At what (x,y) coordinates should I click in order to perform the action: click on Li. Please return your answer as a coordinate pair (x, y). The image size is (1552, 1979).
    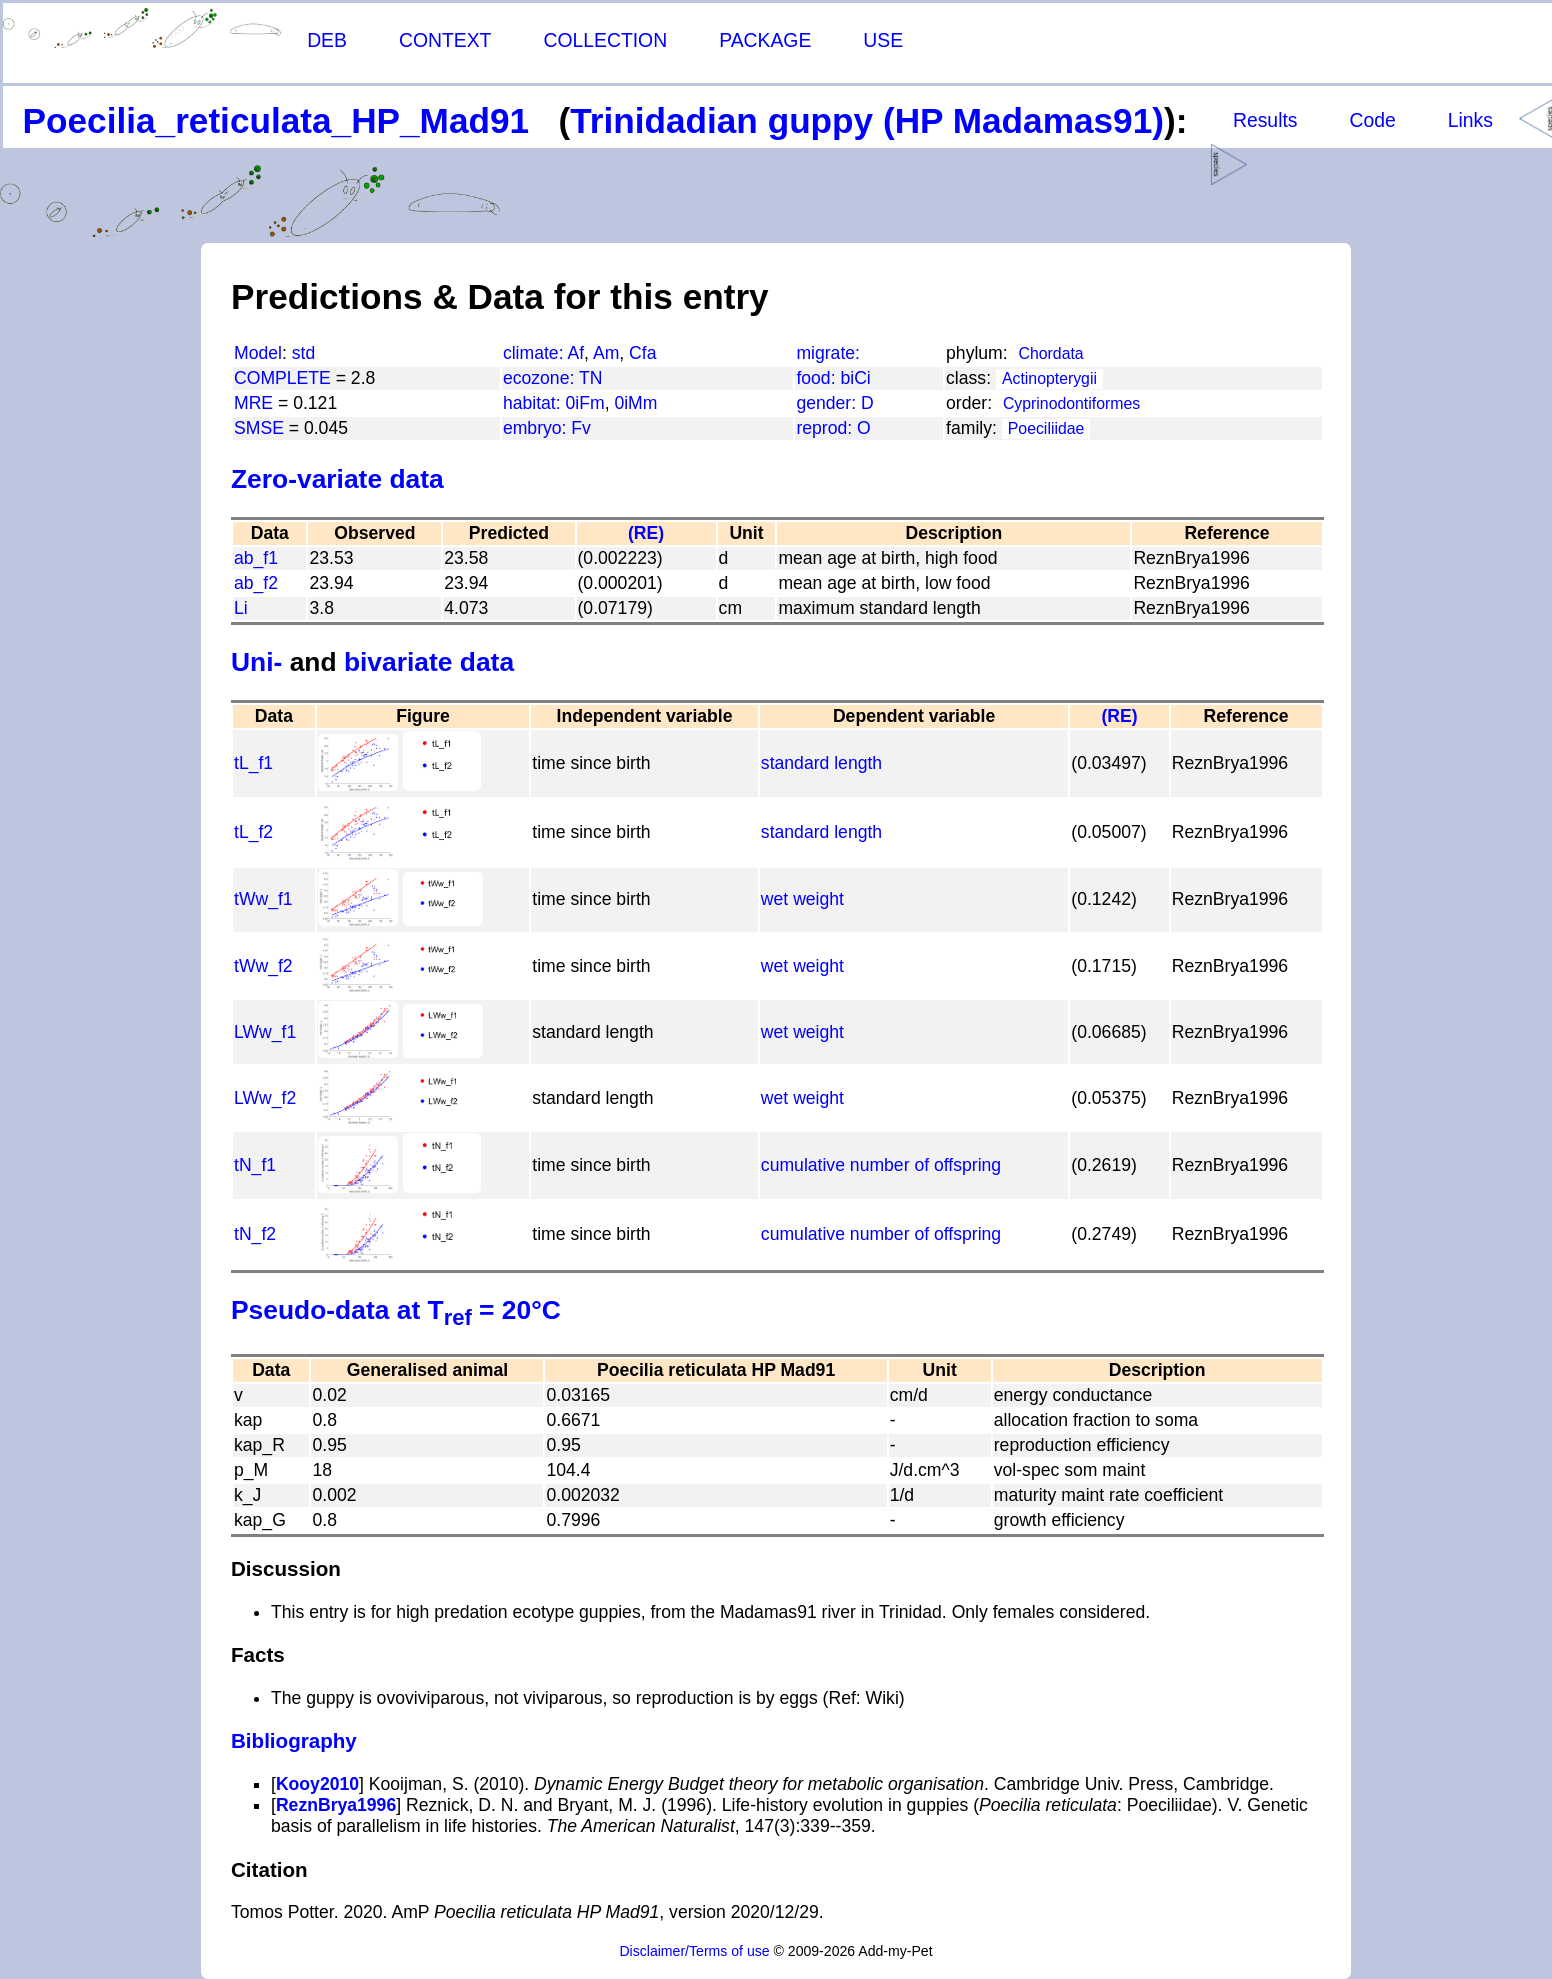
    Looking at the image, I should click on (241, 608).